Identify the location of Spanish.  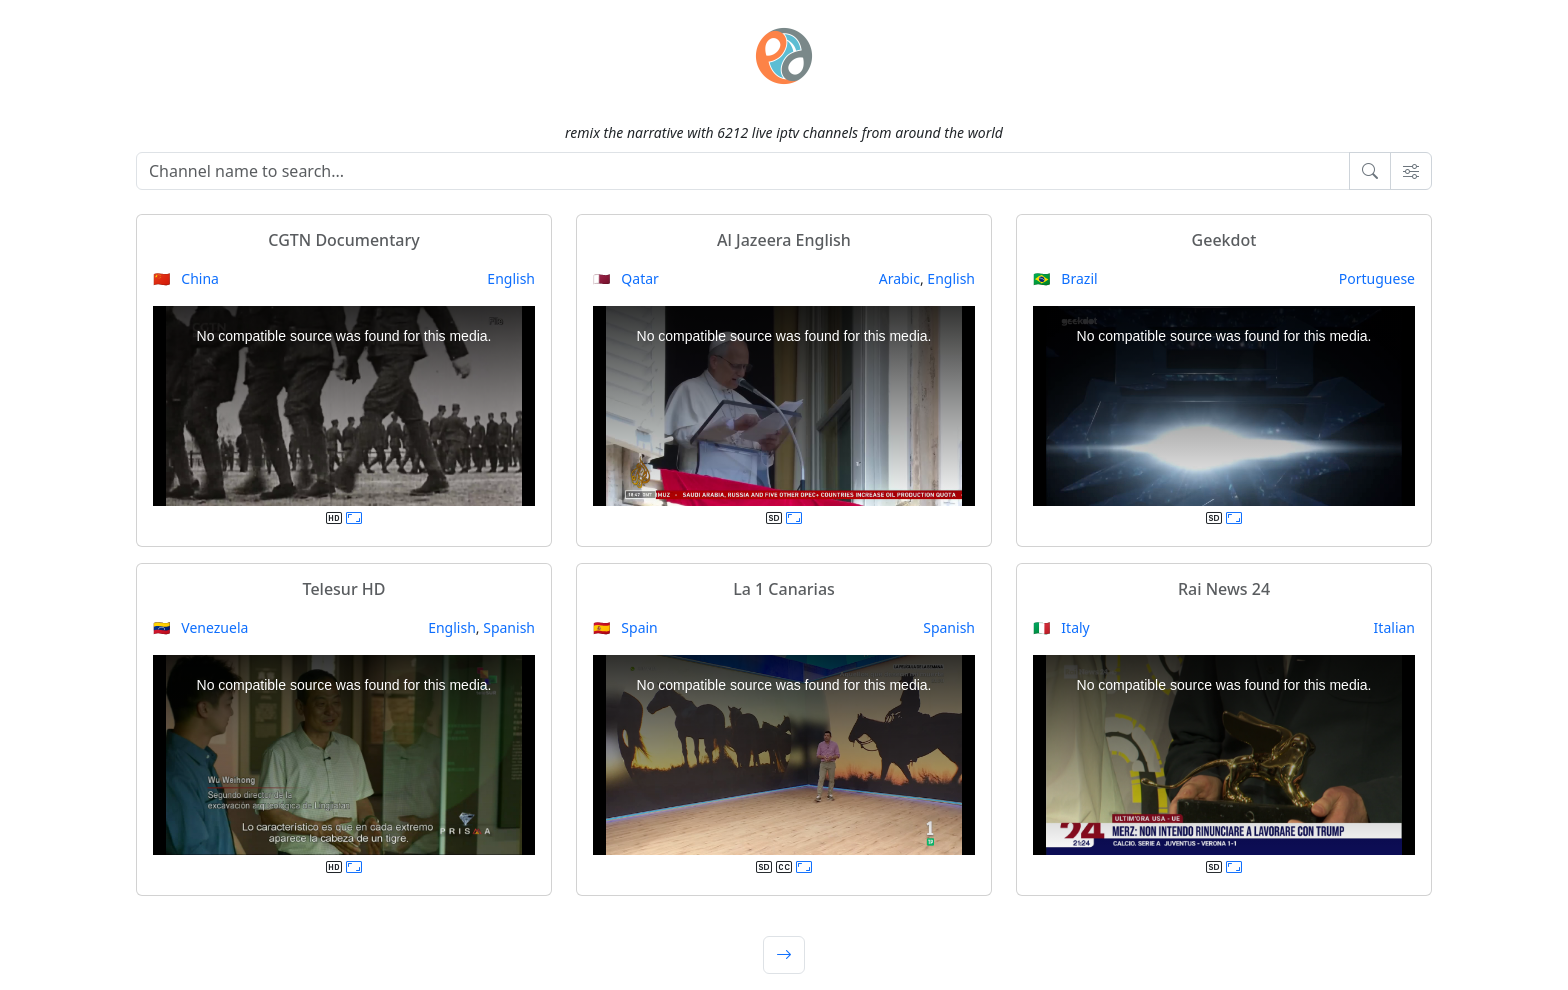
(509, 627).